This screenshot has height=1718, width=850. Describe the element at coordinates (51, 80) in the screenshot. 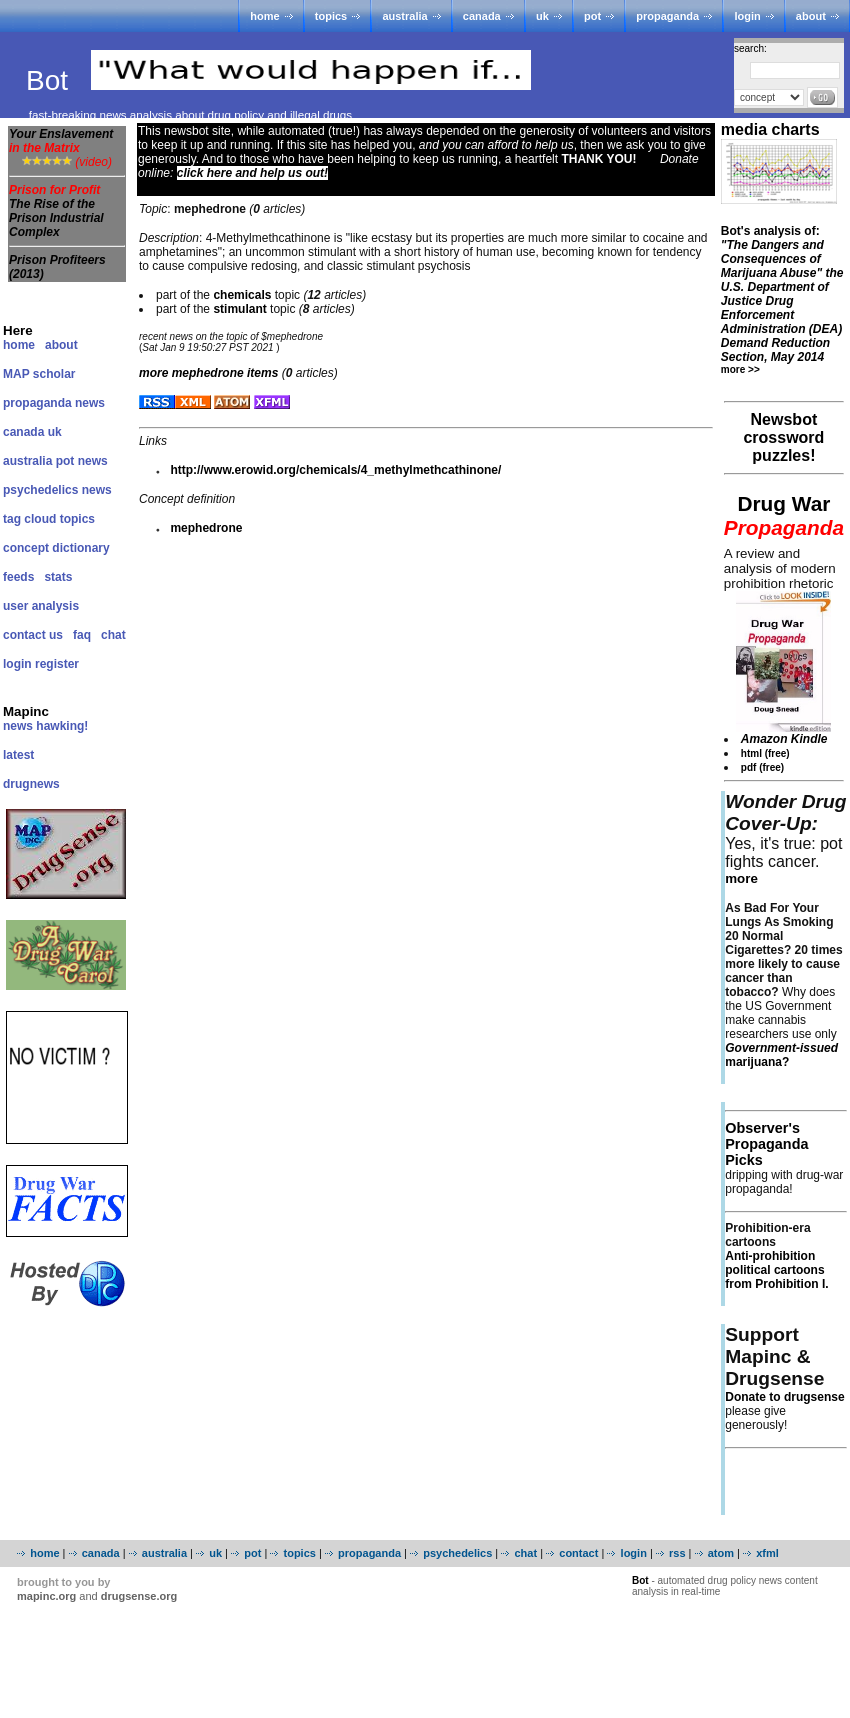

I see `Bot` at that location.